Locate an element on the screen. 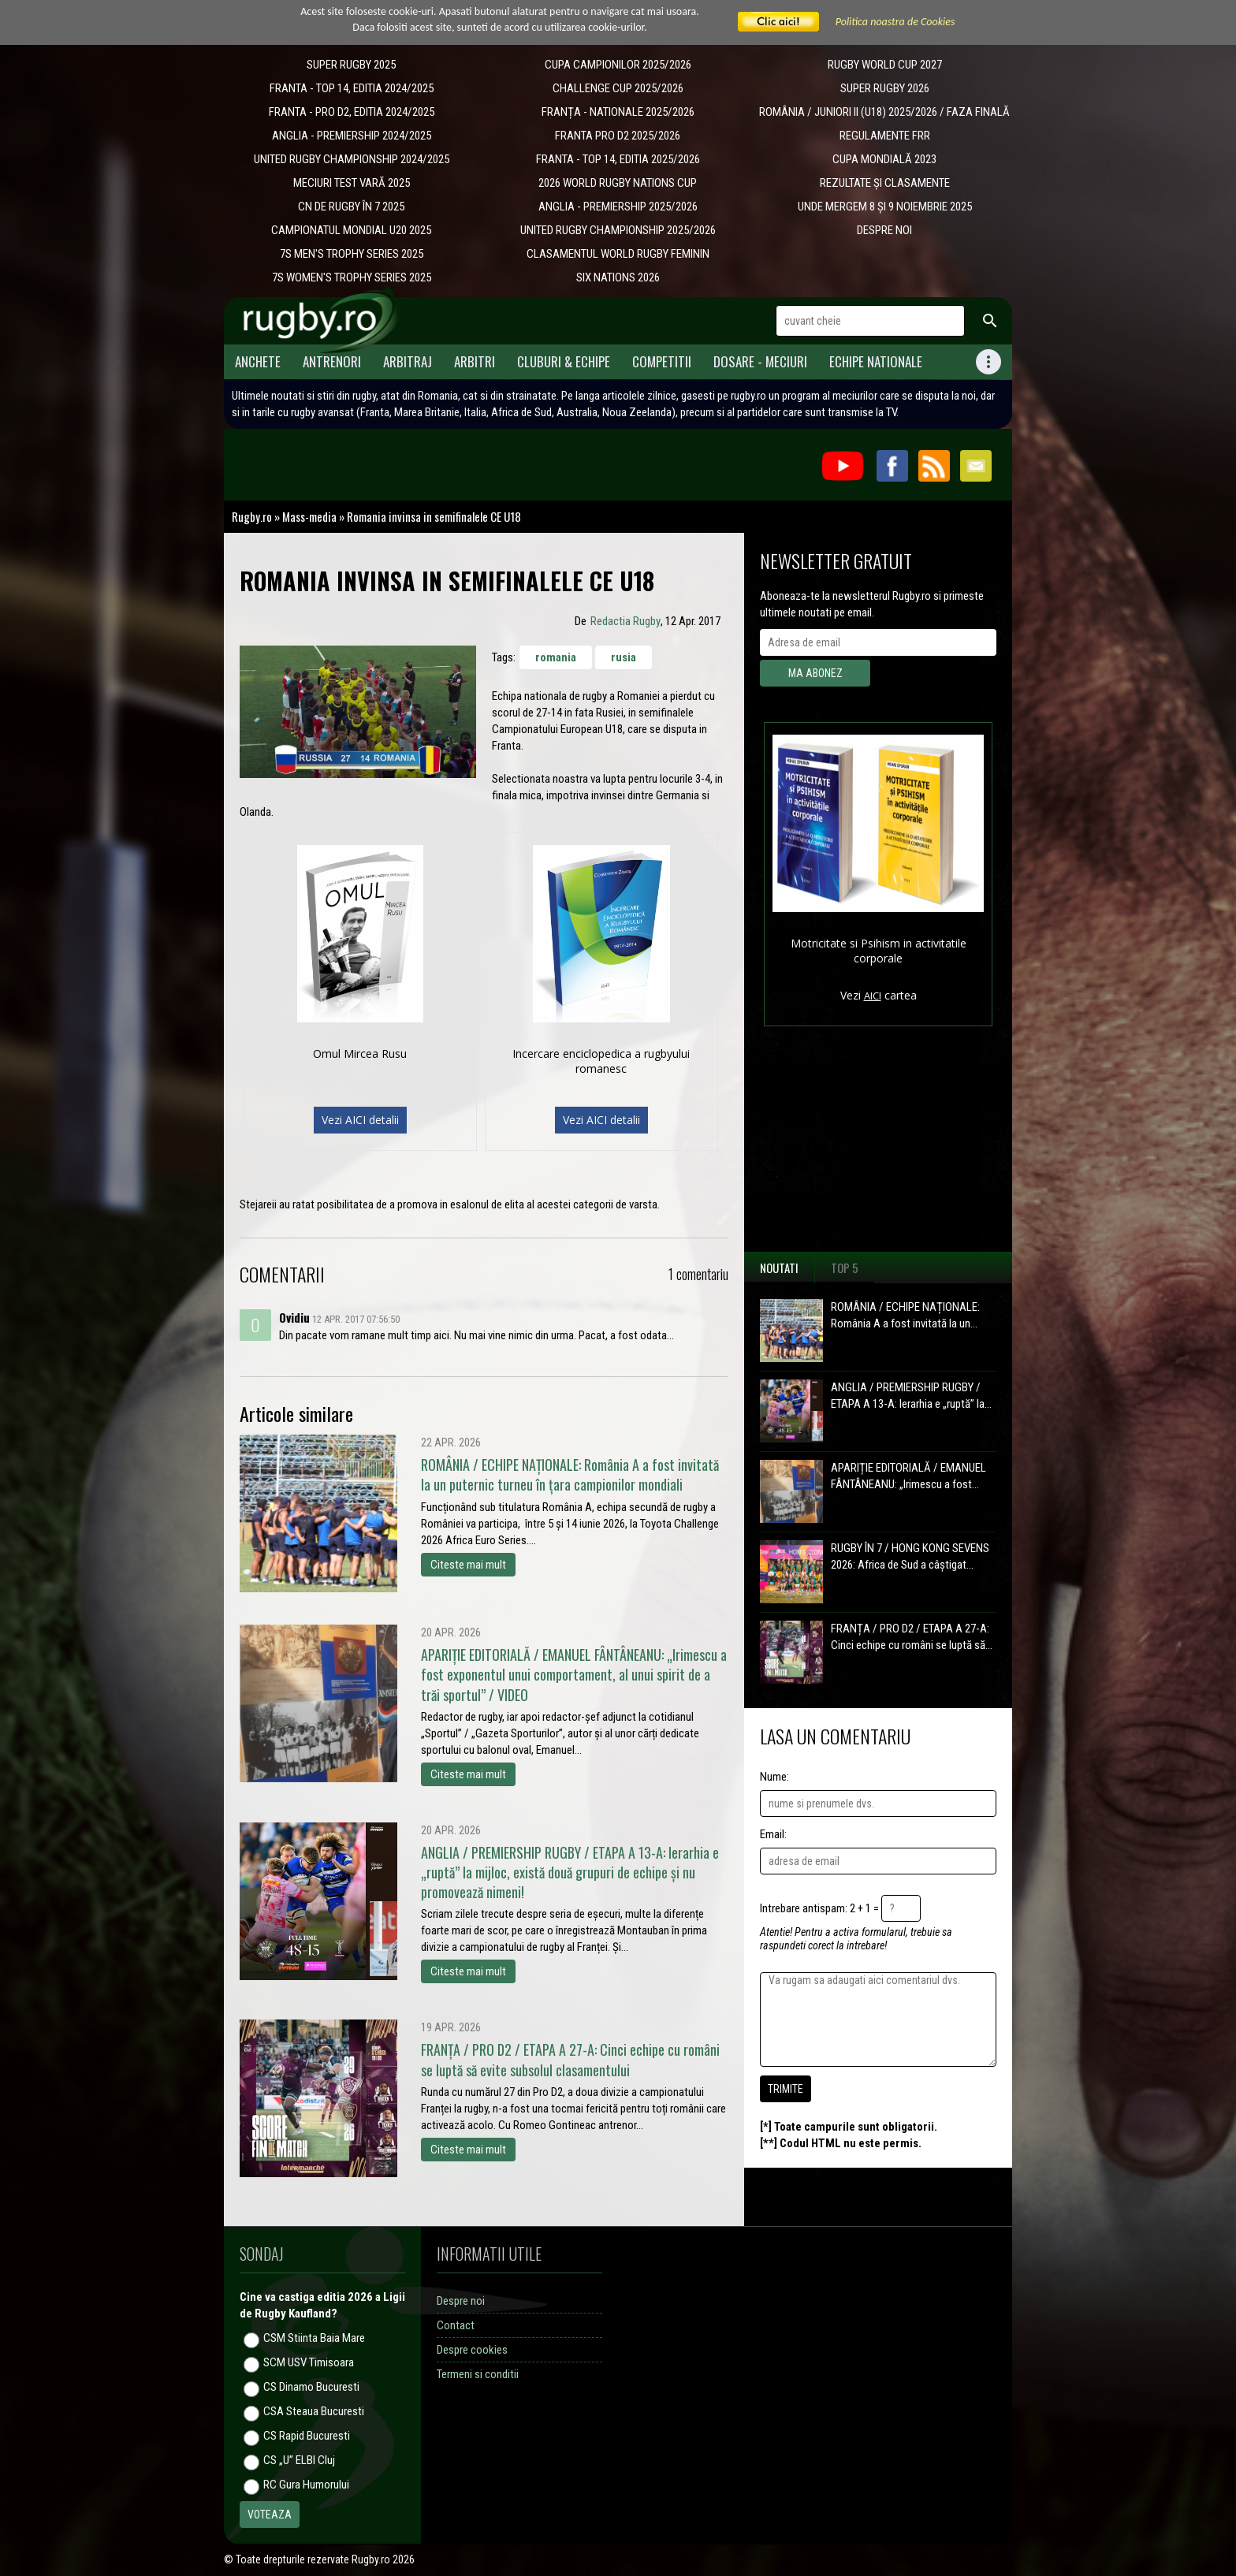  MECIURI TEST VARĂ 2025 is located at coordinates (351, 183).